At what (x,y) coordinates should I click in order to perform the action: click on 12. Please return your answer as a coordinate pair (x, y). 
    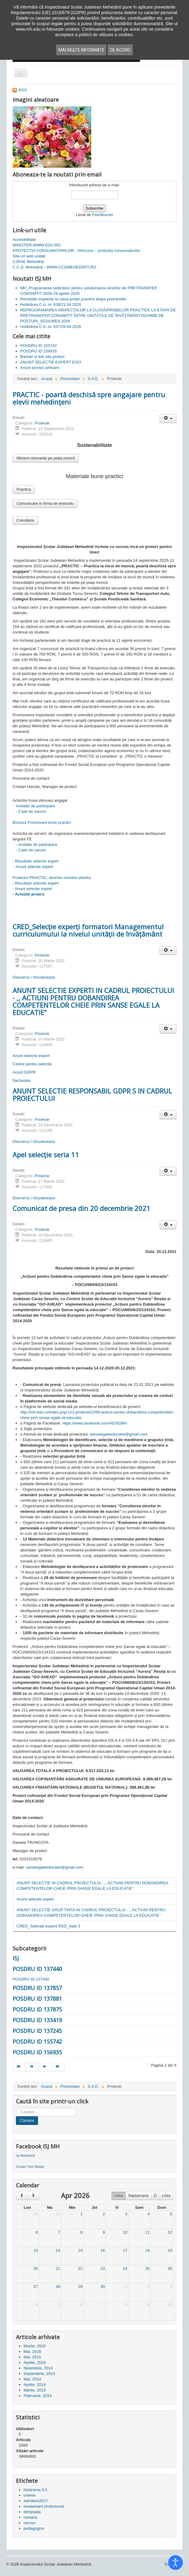
    Looking at the image, I should click on (170, 2232).